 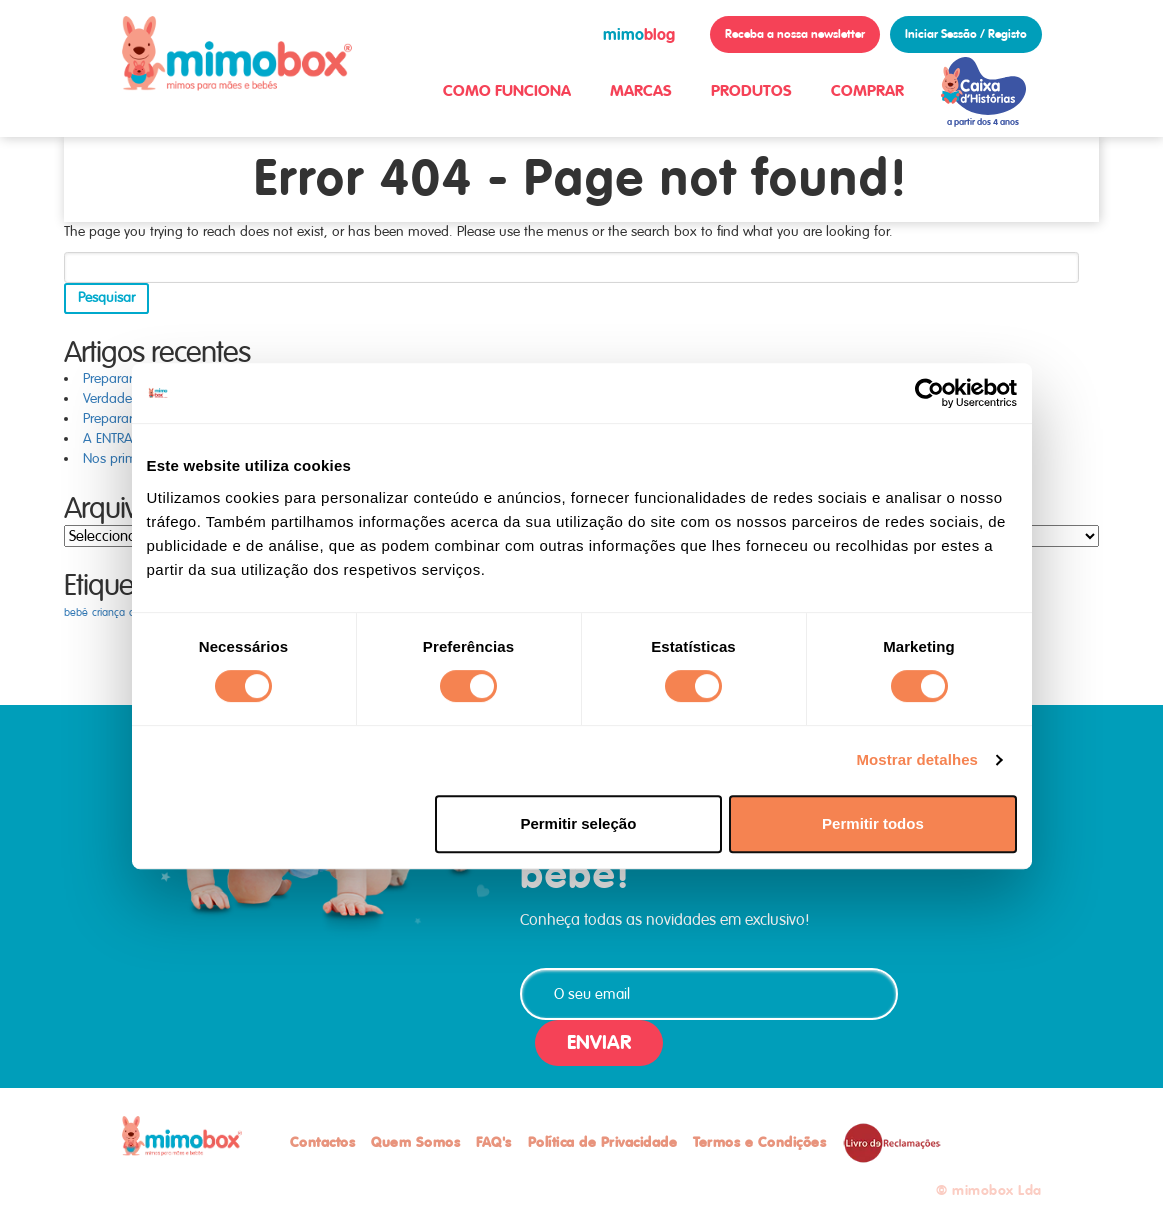 I want to click on blog, so click(x=639, y=34).